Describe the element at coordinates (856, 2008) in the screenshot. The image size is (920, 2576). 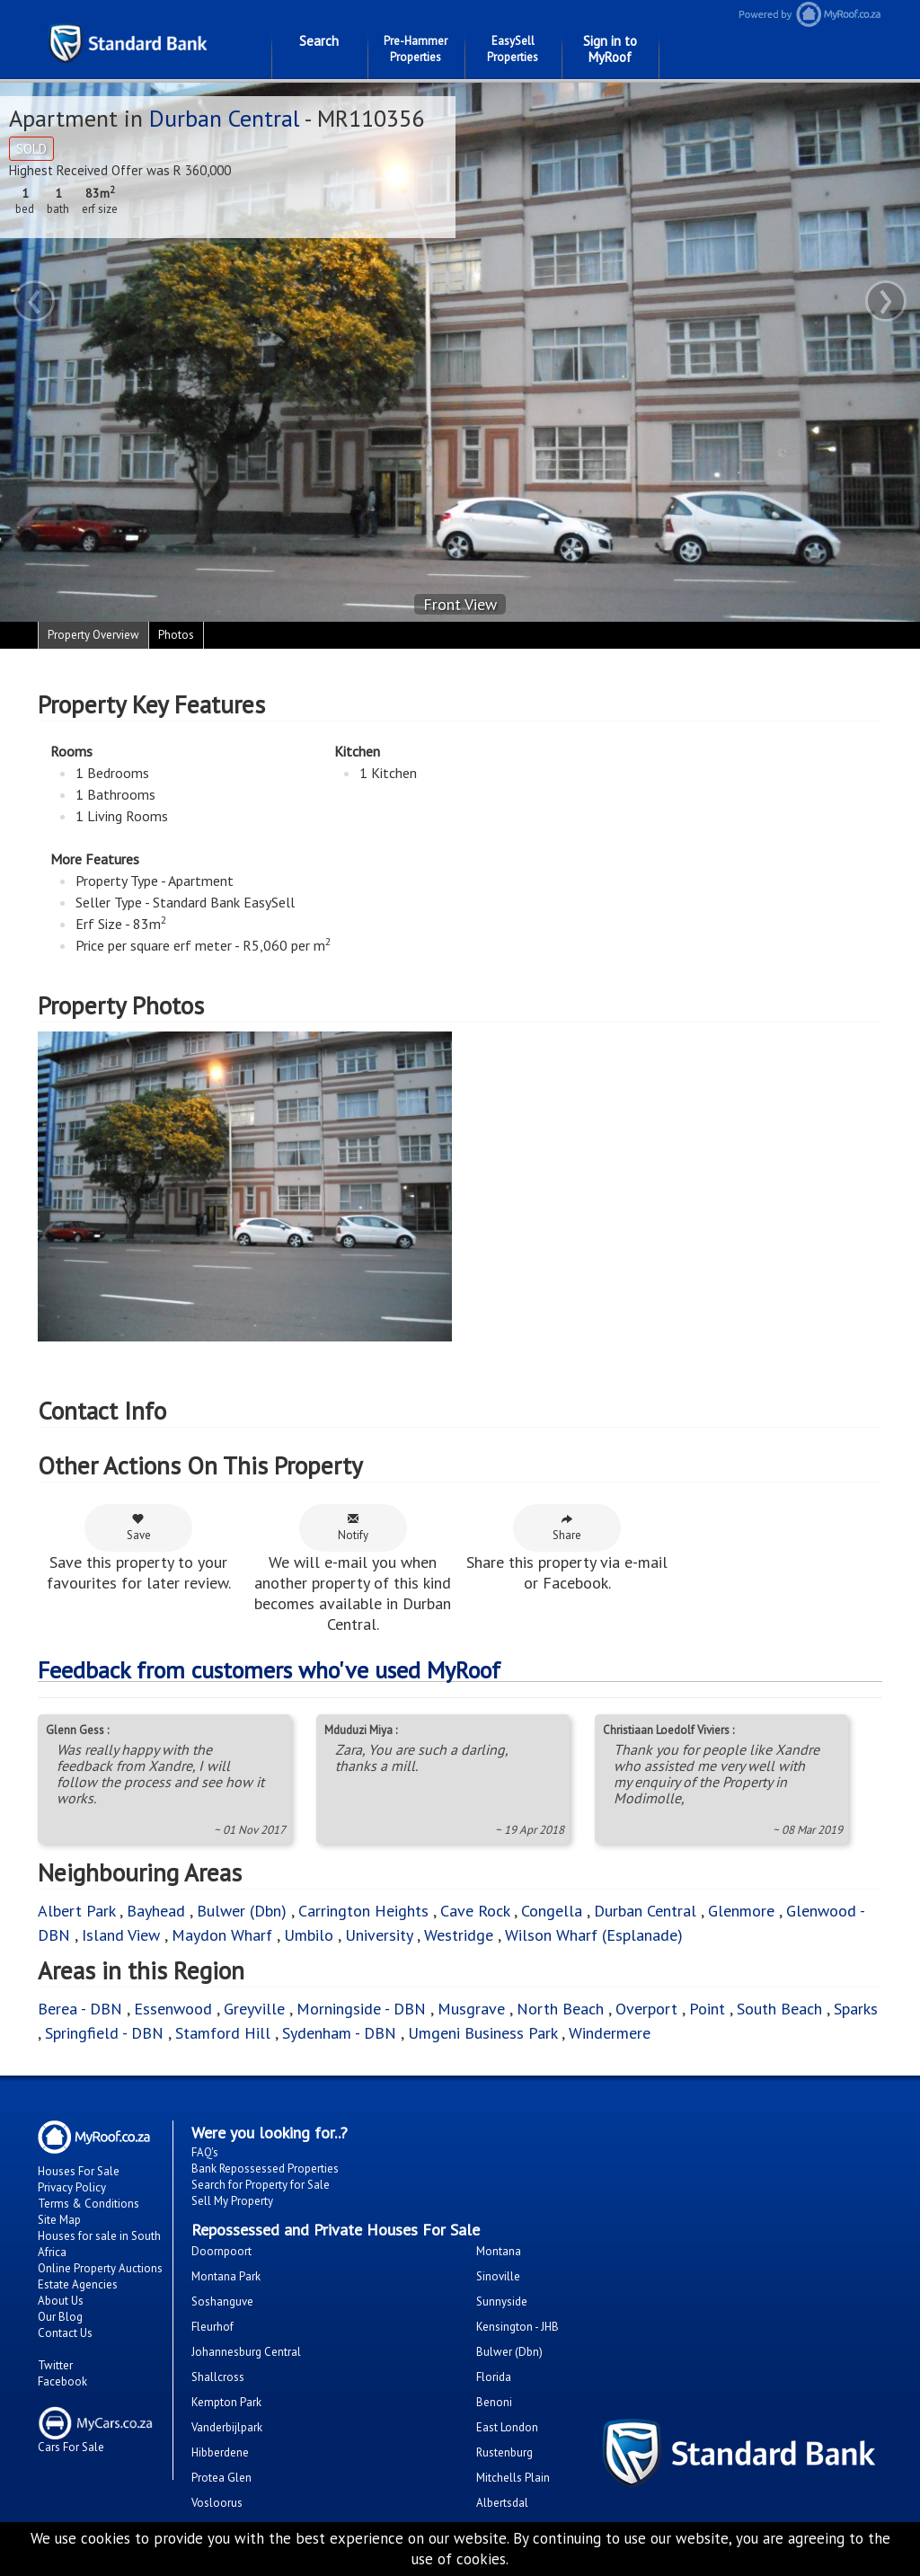
I see `Sparks` at that location.